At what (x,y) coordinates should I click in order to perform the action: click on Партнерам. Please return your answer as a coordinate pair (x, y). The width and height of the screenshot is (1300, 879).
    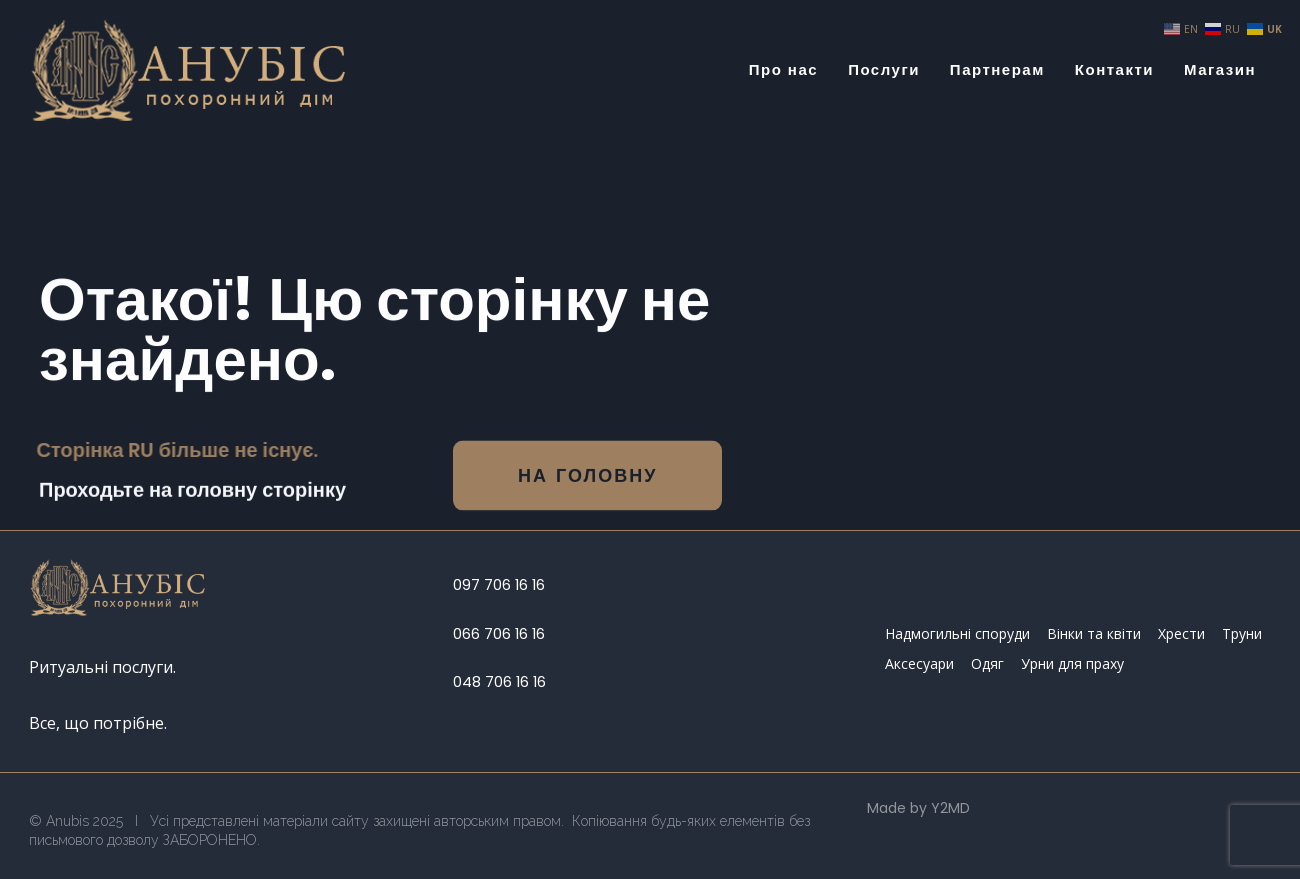
    Looking at the image, I should click on (997, 69).